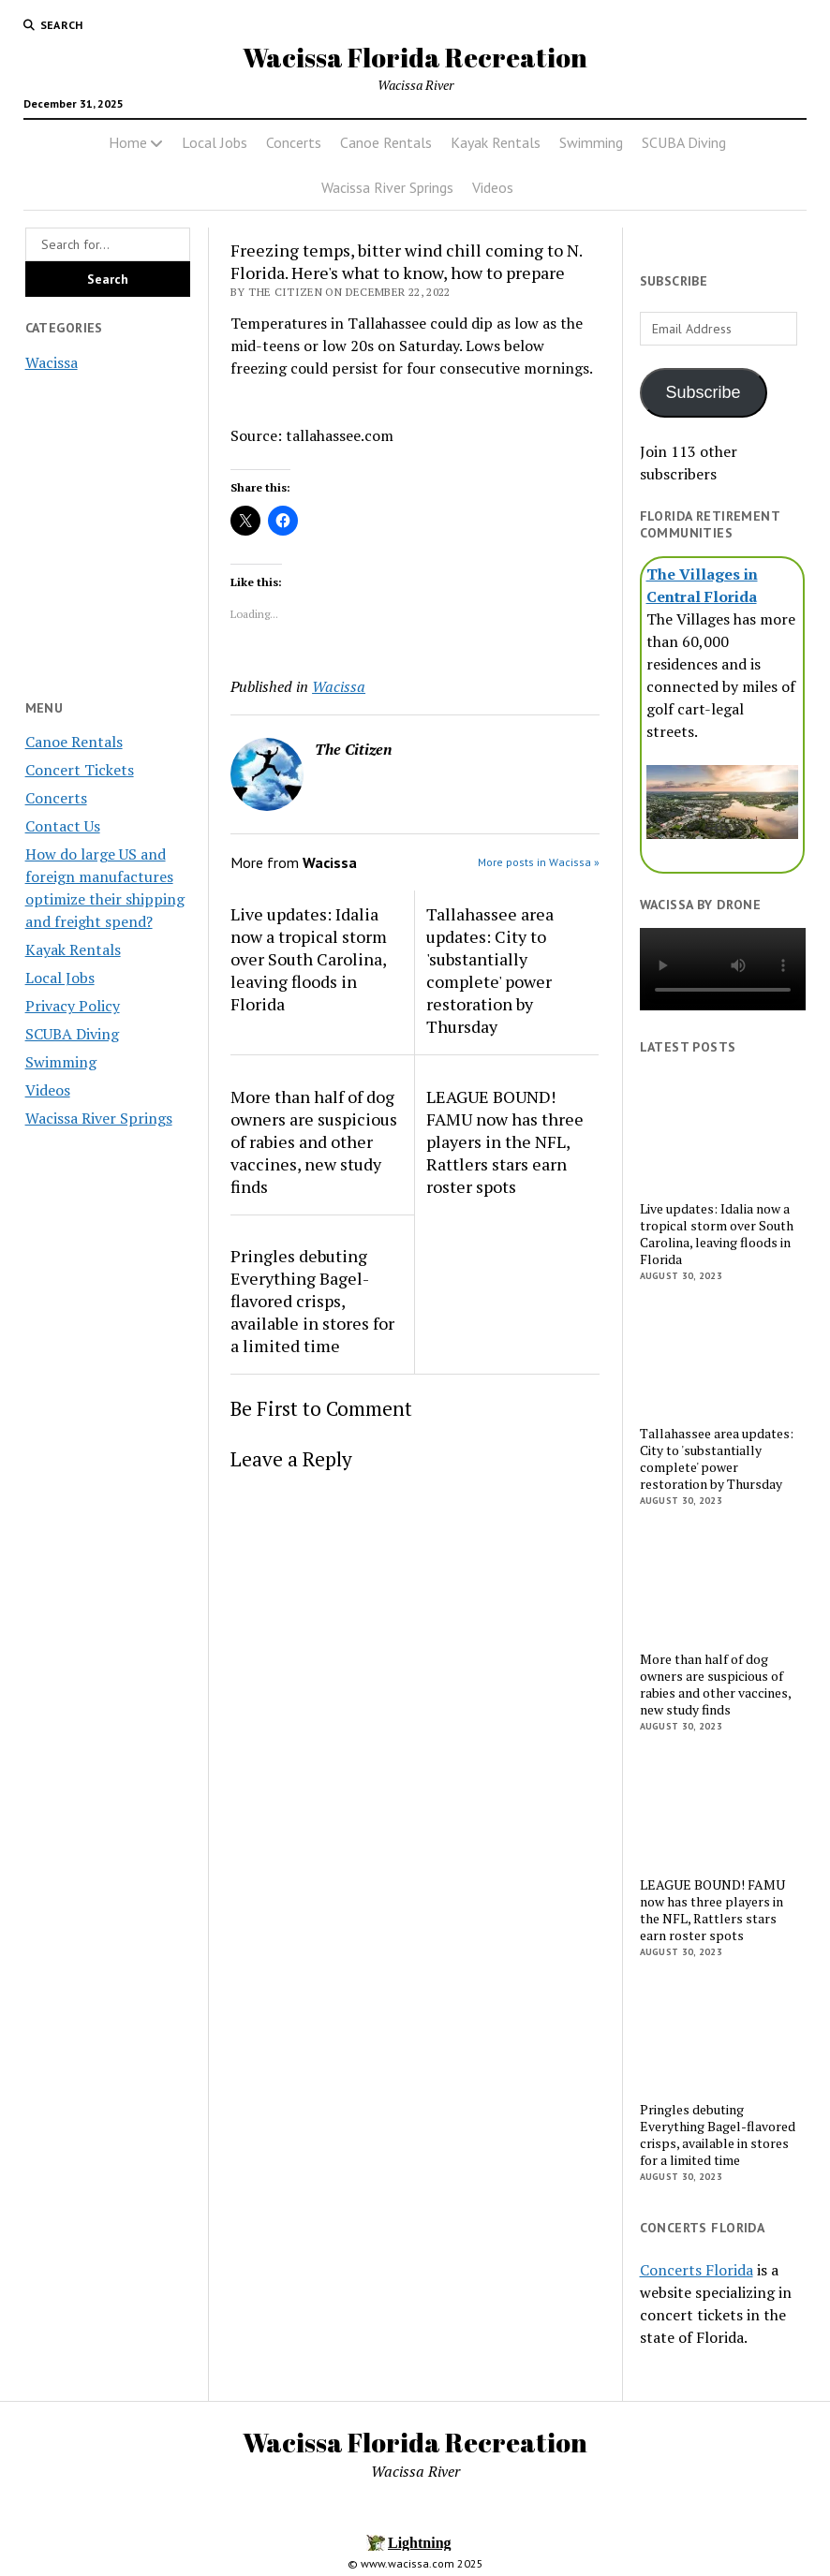 The image size is (830, 2576). Describe the element at coordinates (308, 959) in the screenshot. I see `Live updates: Idalia now a tropical storm over South Carolina, leaving floods in Florida` at that location.